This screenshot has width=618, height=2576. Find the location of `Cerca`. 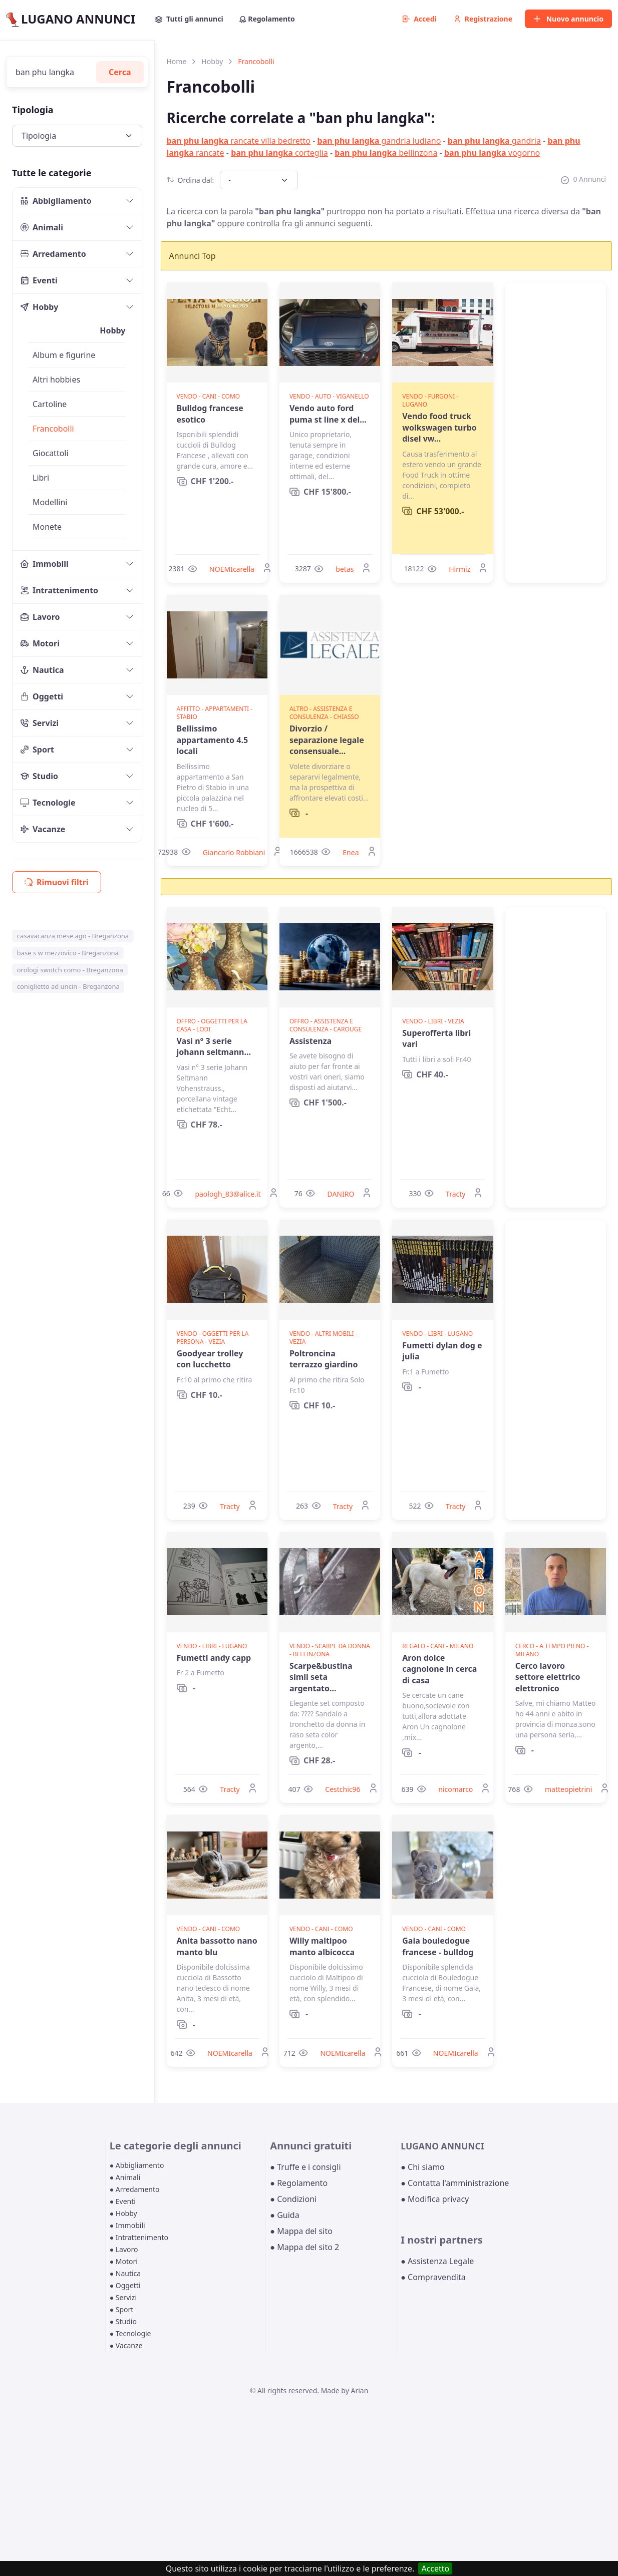

Cerca is located at coordinates (120, 72).